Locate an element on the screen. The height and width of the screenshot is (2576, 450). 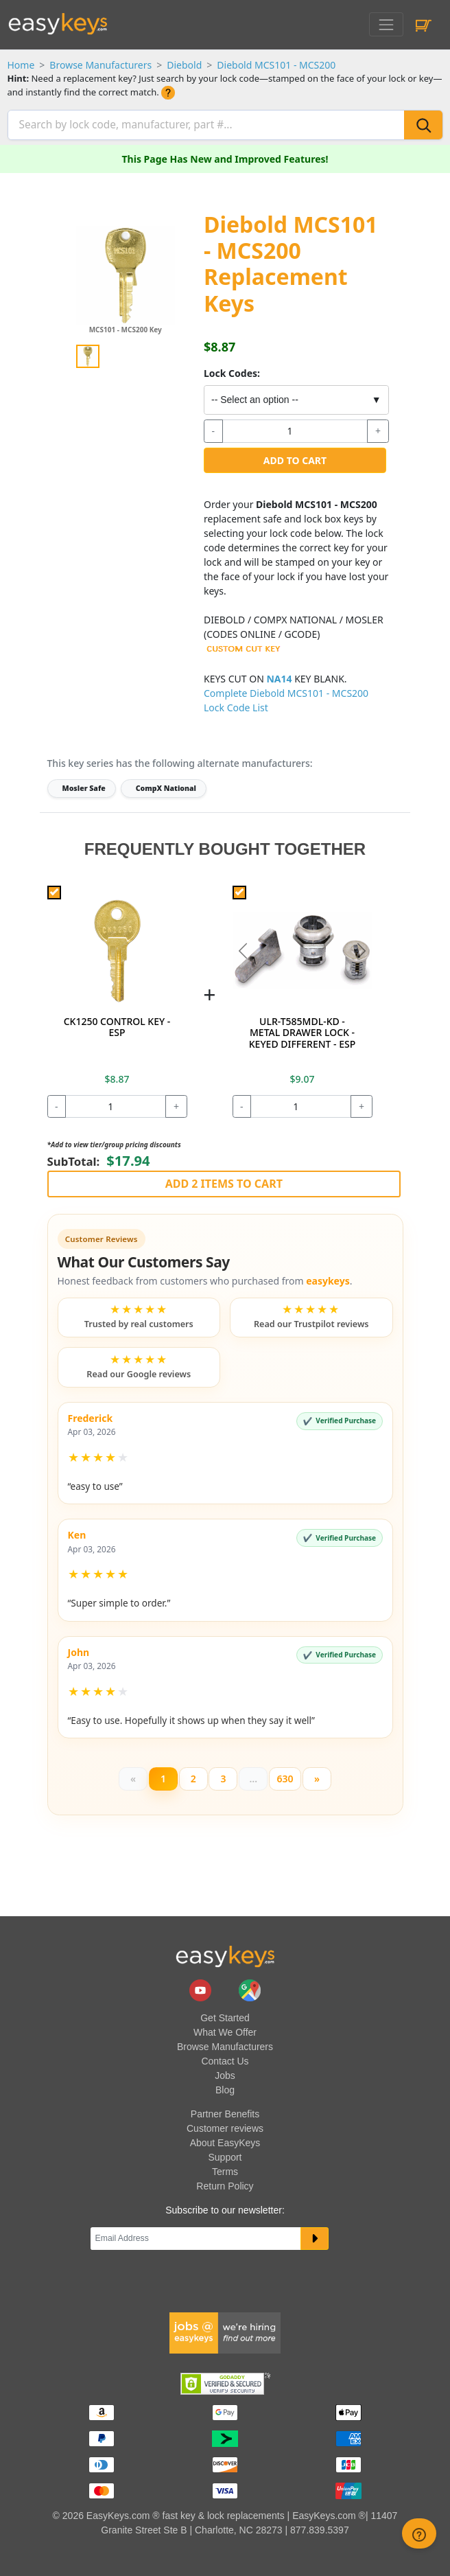
[easykeys available jobs] is located at coordinates (225, 2332).